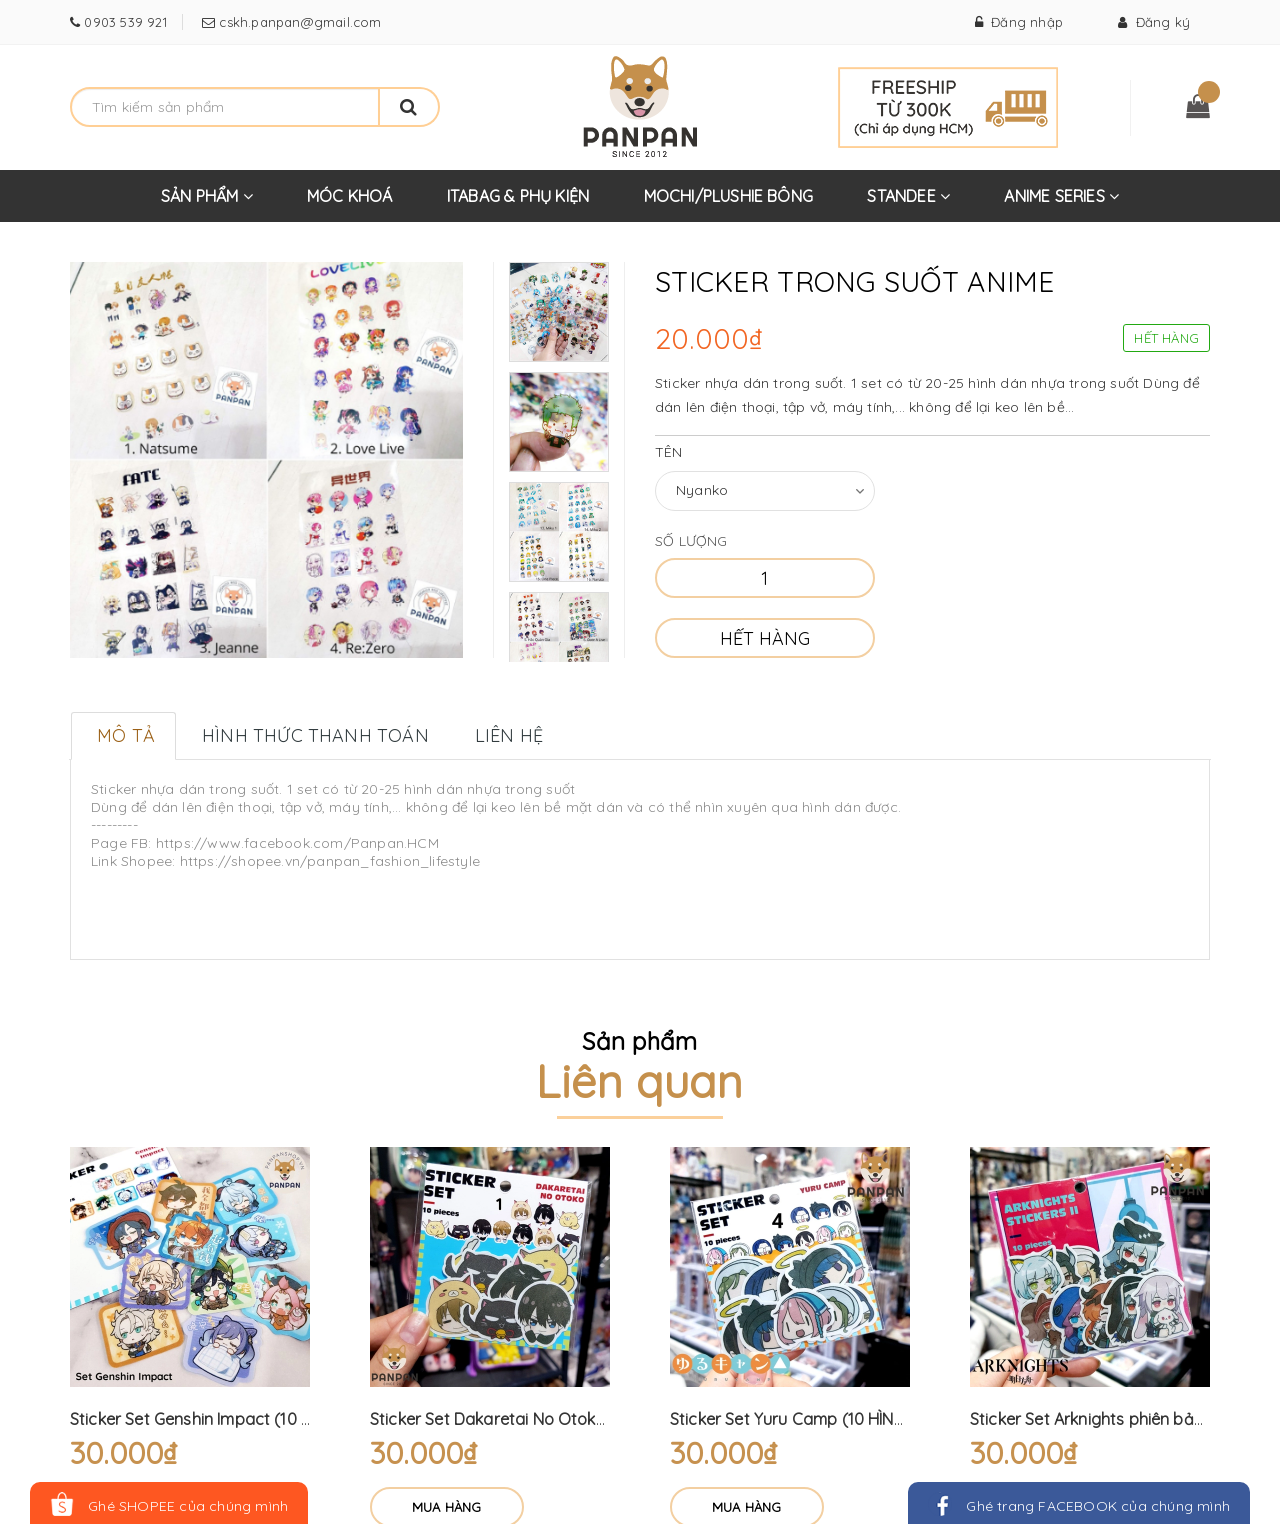  What do you see at coordinates (1154, 22) in the screenshot?
I see `Đăng ký` at bounding box center [1154, 22].